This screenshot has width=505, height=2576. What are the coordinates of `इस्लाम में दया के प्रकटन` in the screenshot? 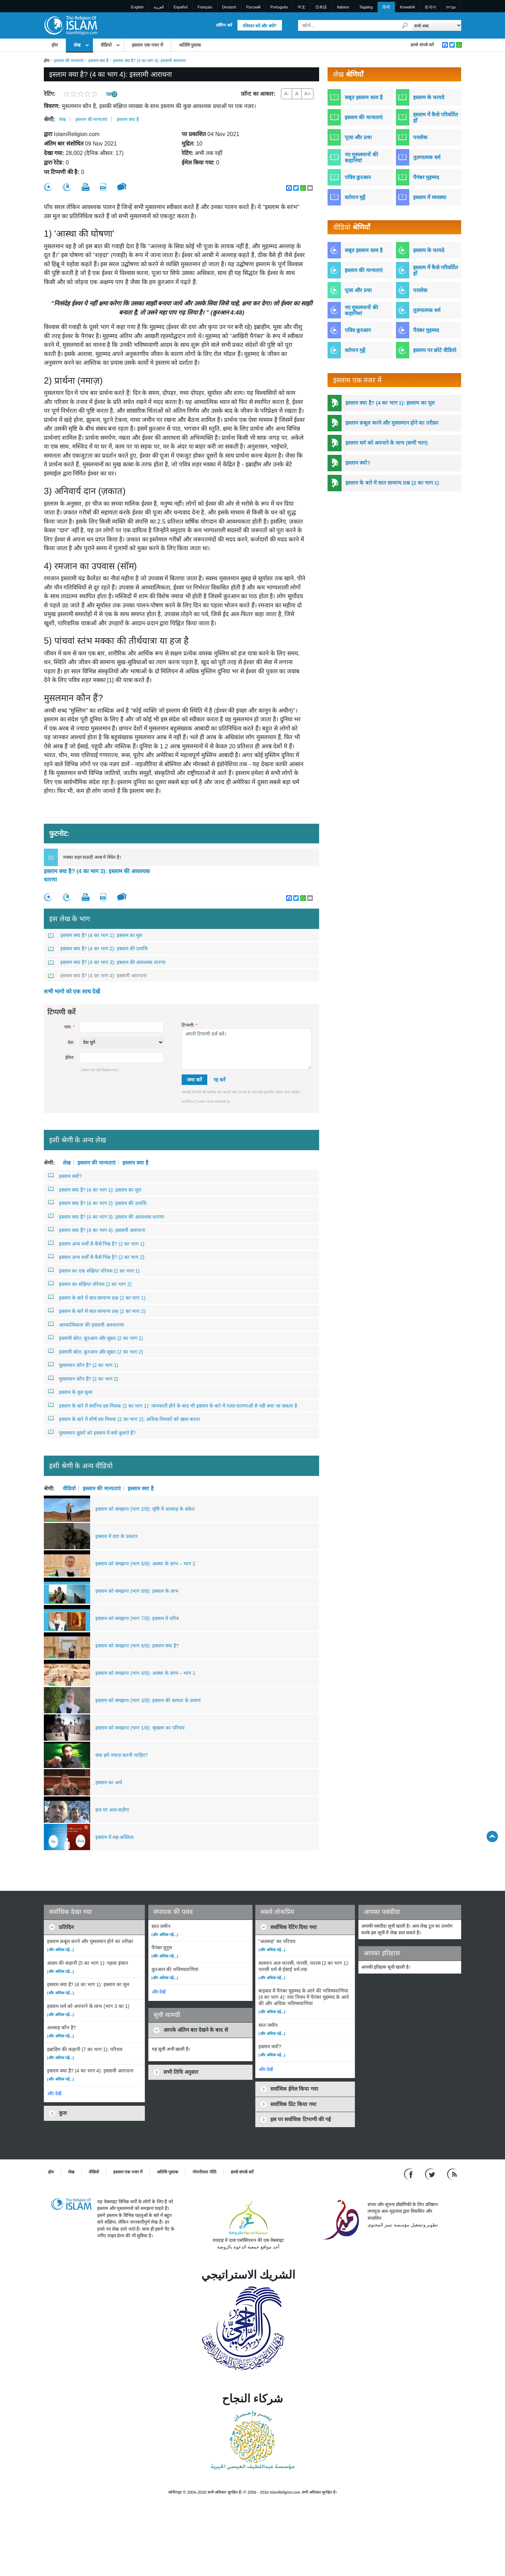 It's located at (116, 1536).